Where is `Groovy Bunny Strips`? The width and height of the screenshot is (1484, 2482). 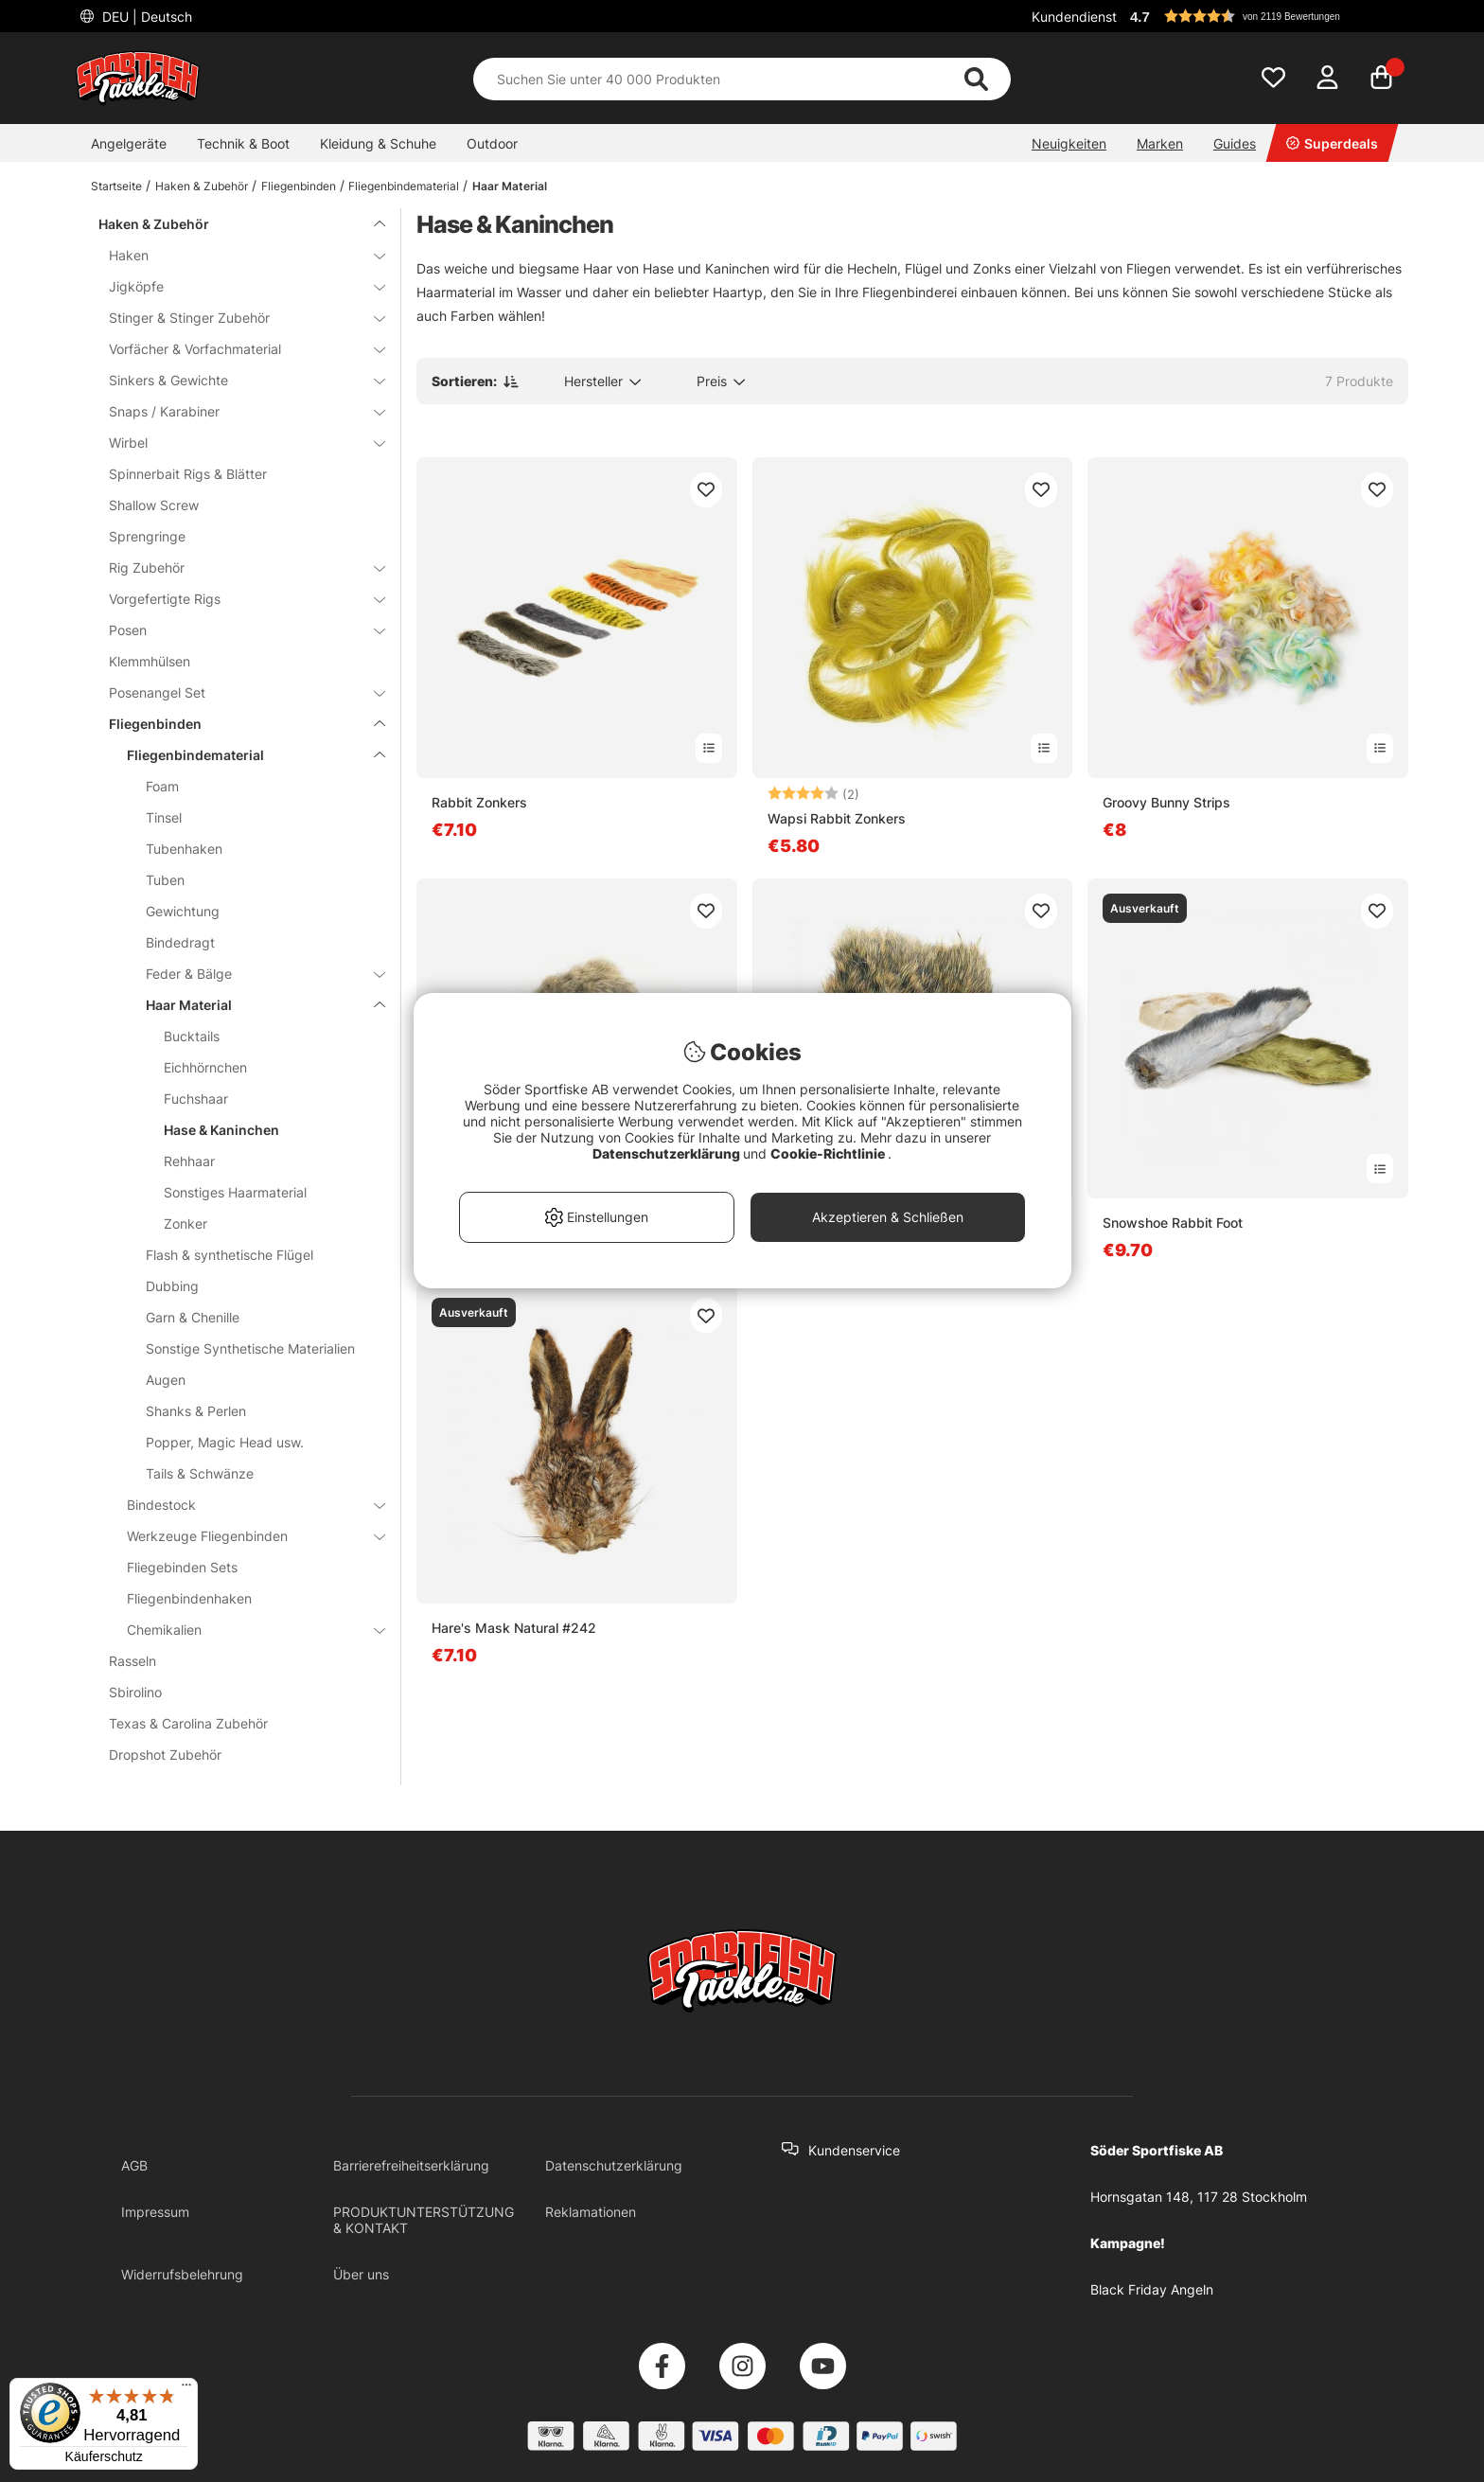
Groovy Bunny Strips is located at coordinates (1166, 802).